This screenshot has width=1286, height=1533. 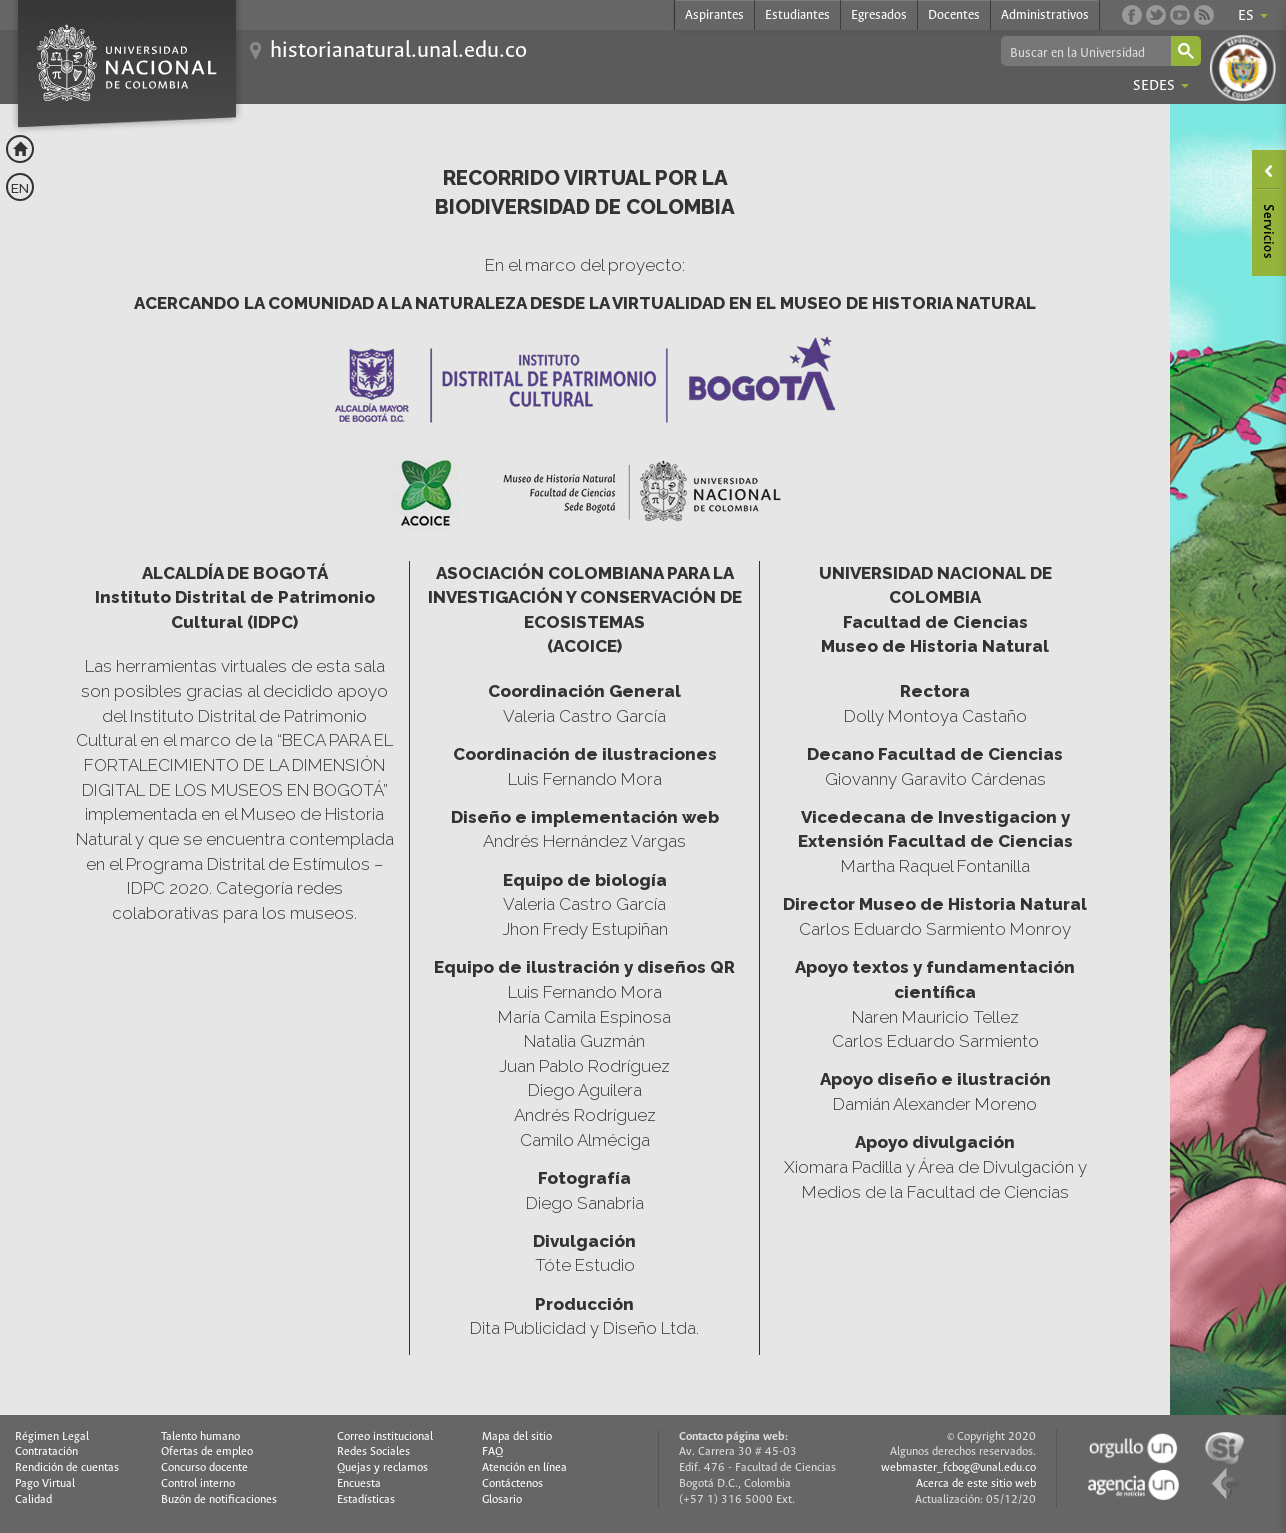 What do you see at coordinates (585, 992) in the screenshot?
I see `Luis Fernando Mora` at bounding box center [585, 992].